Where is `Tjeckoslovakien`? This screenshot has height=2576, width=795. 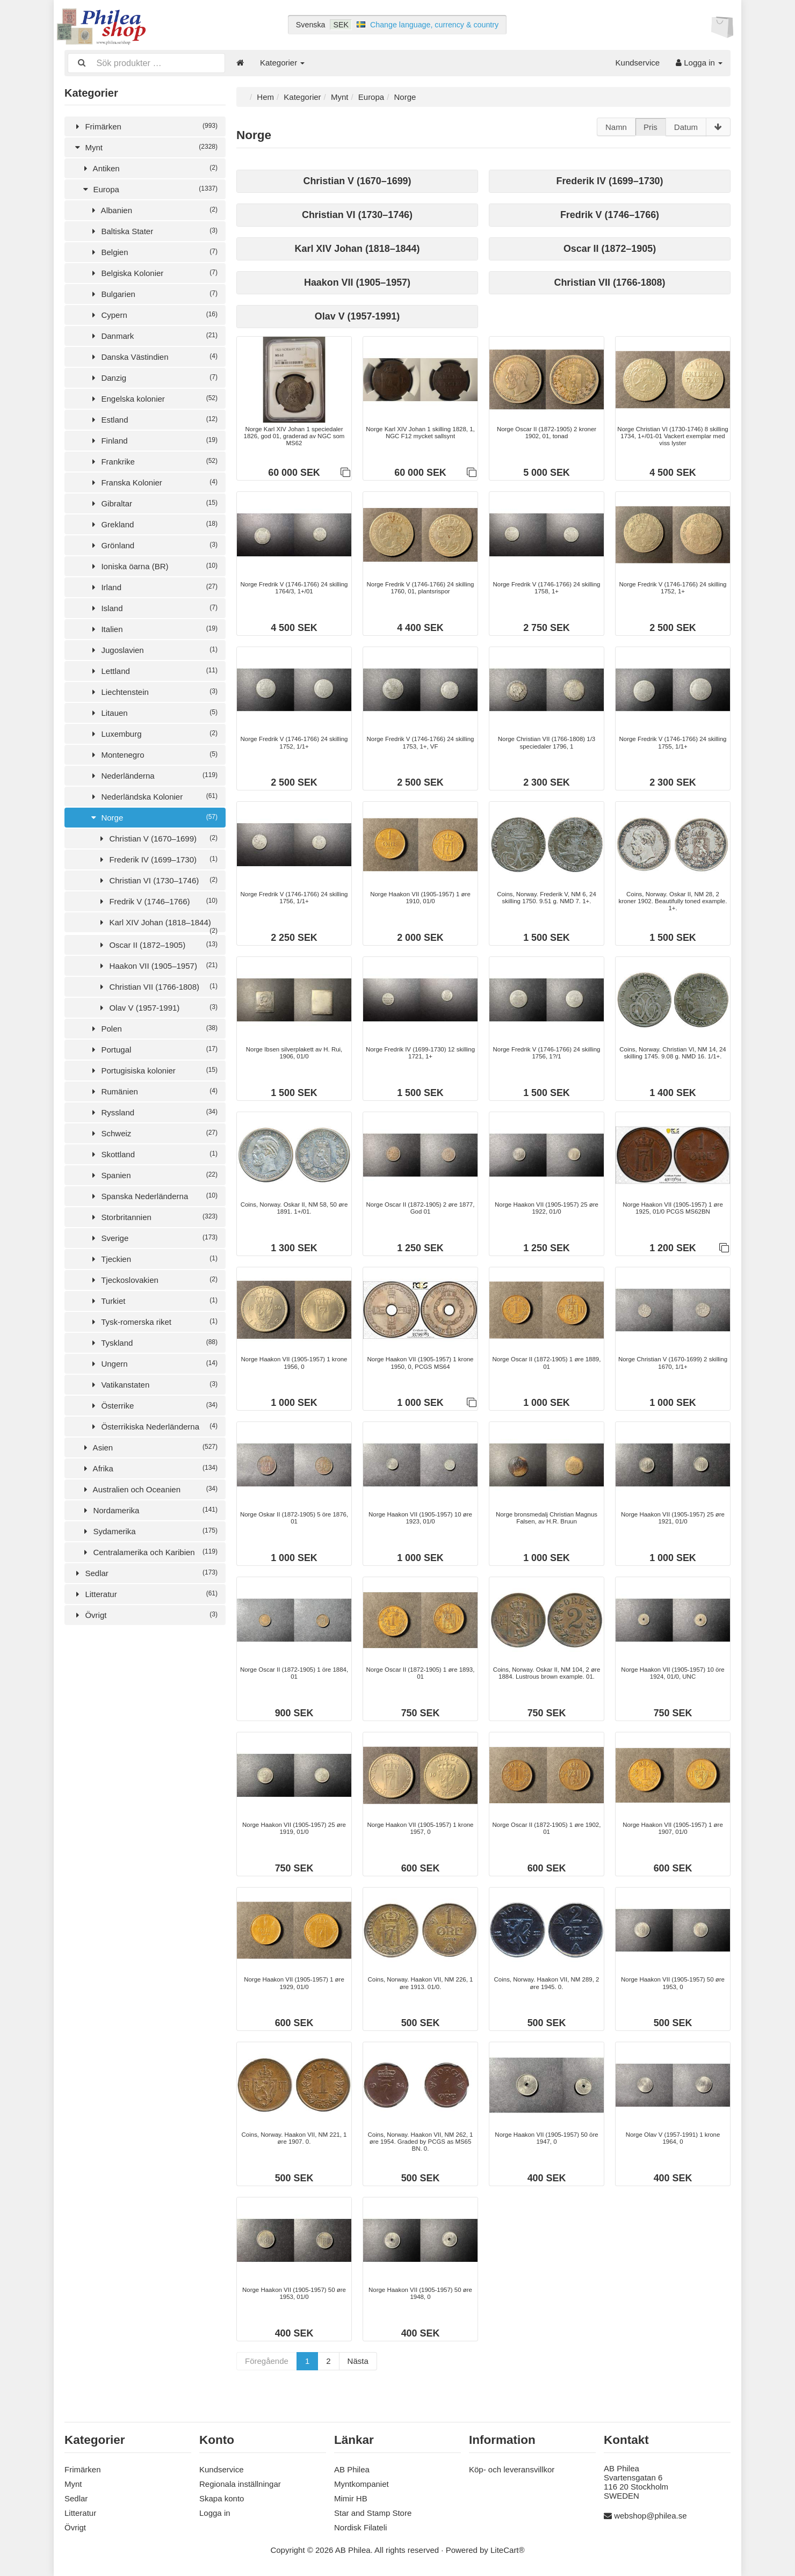 Tjeckoslovakien is located at coordinates (153, 1278).